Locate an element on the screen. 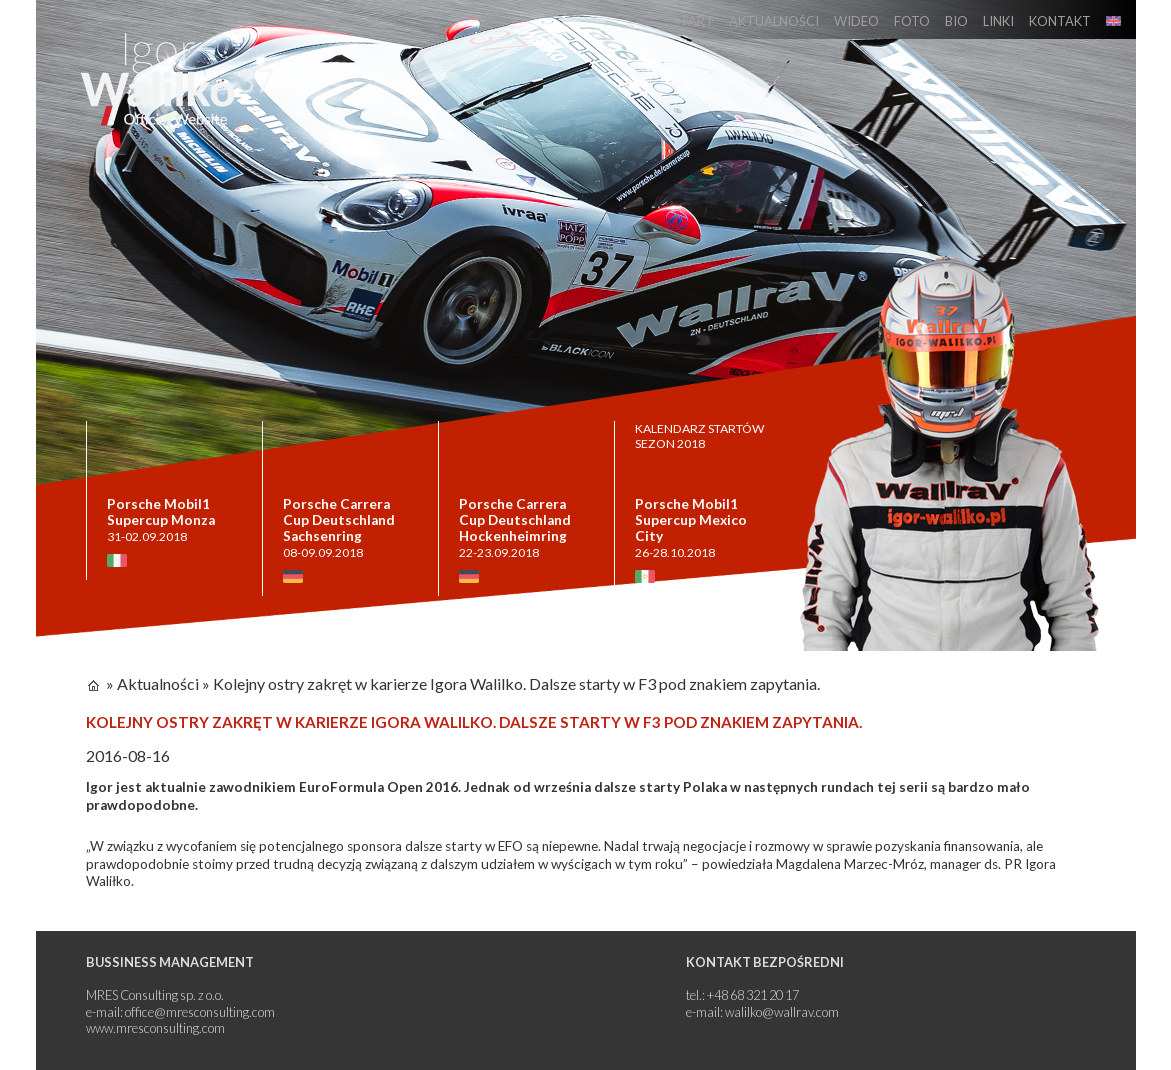 The width and height of the screenshot is (1171, 1070). Porsche Carrera Cup Deutschland Hockenheimring is located at coordinates (515, 520).